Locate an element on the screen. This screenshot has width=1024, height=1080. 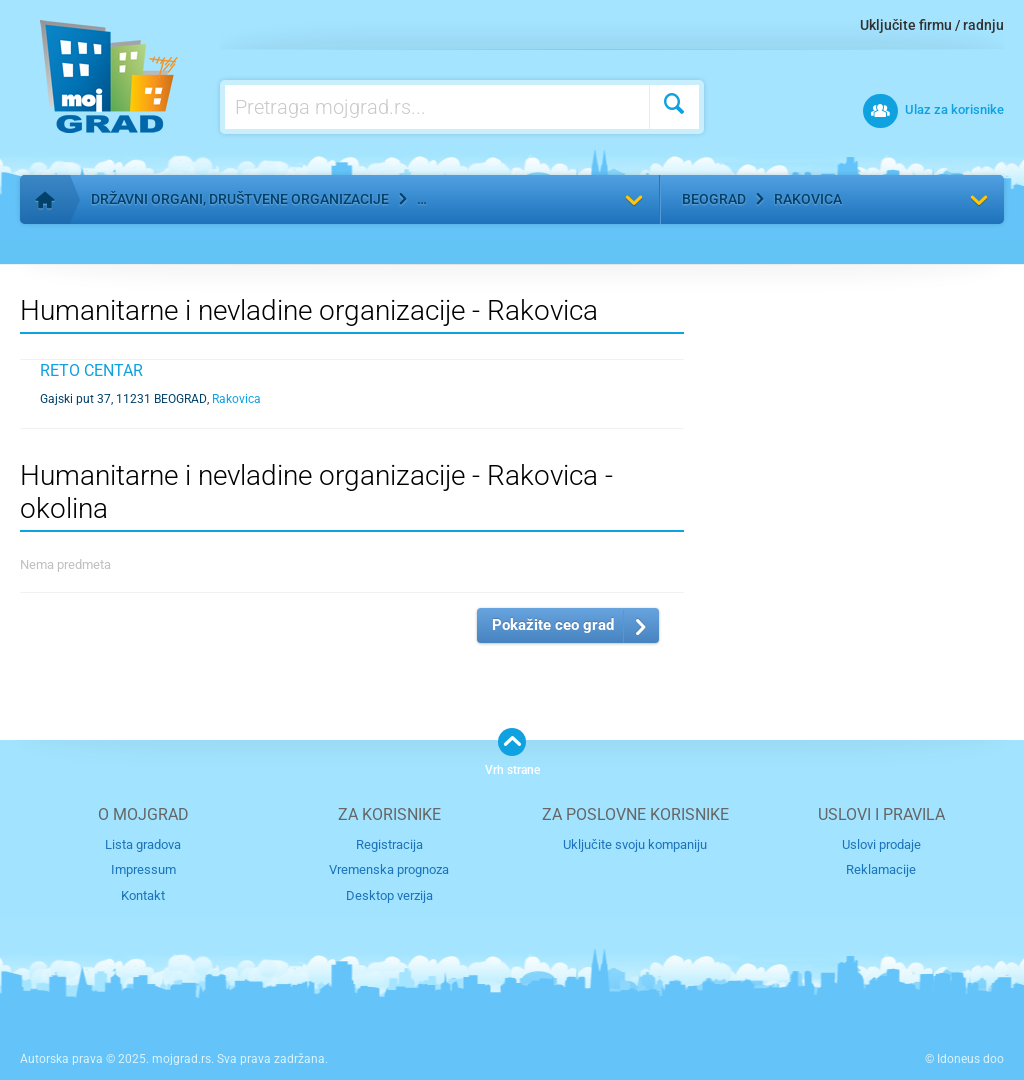
Beograd is located at coordinates (714, 199).